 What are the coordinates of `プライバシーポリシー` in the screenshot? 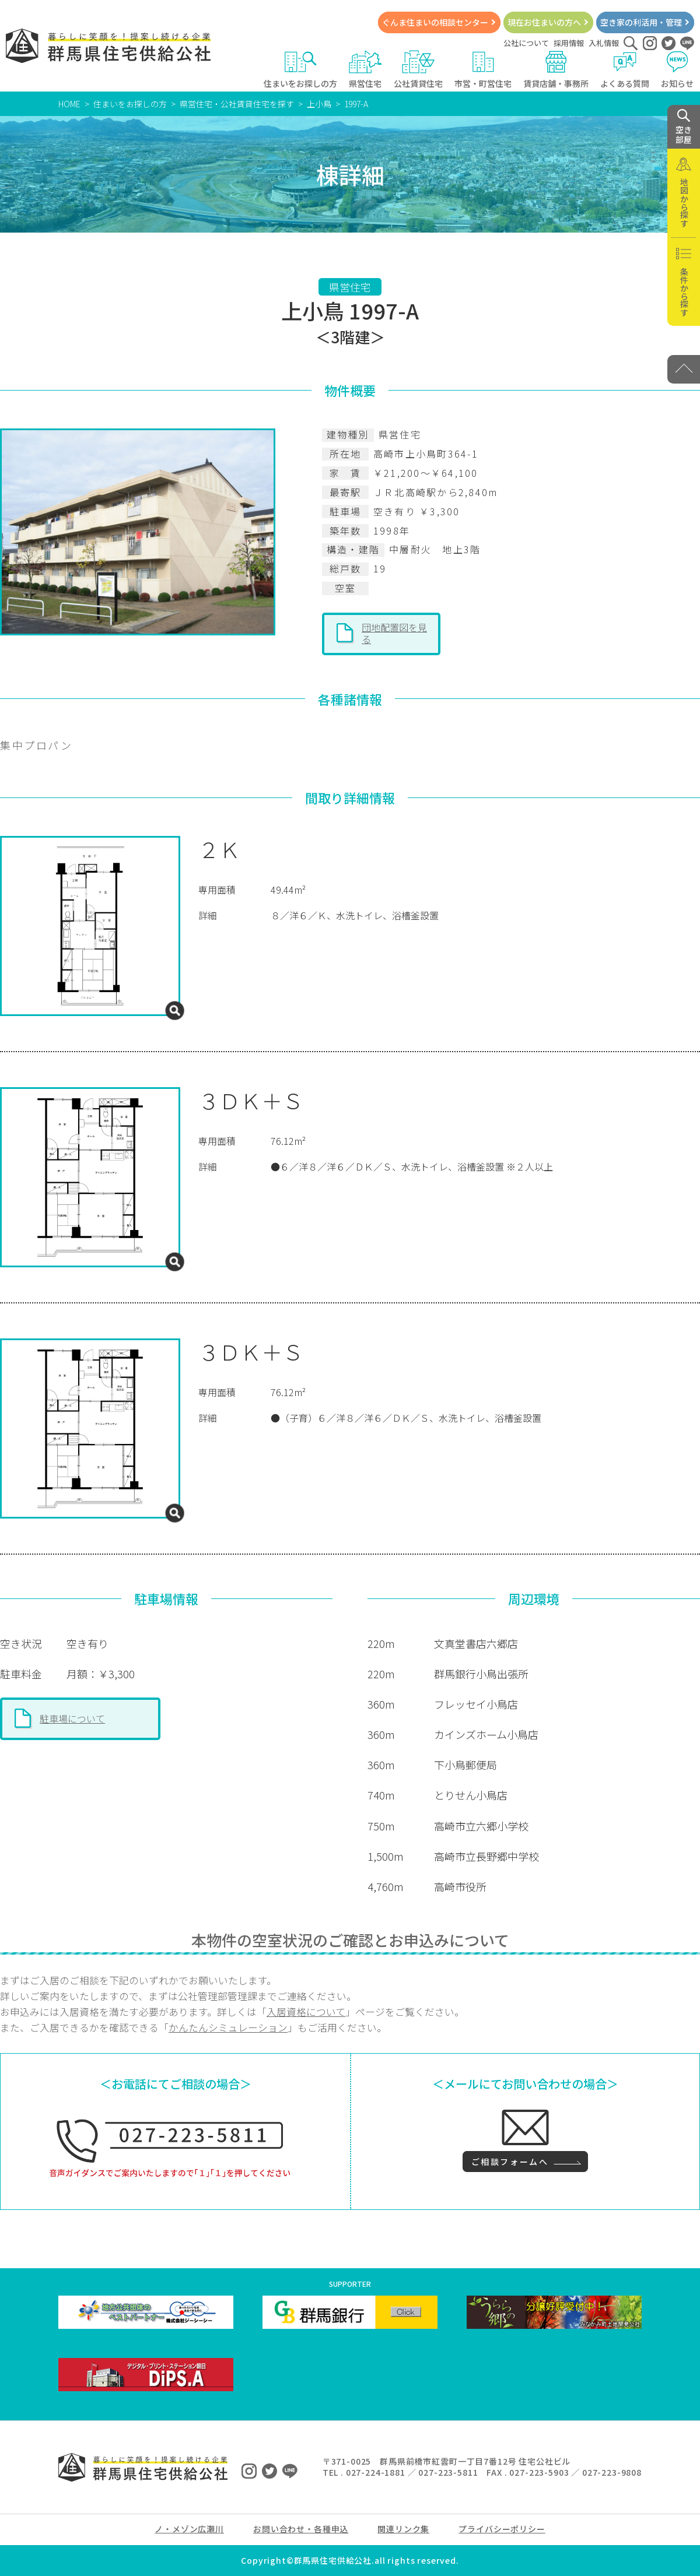 It's located at (502, 2529).